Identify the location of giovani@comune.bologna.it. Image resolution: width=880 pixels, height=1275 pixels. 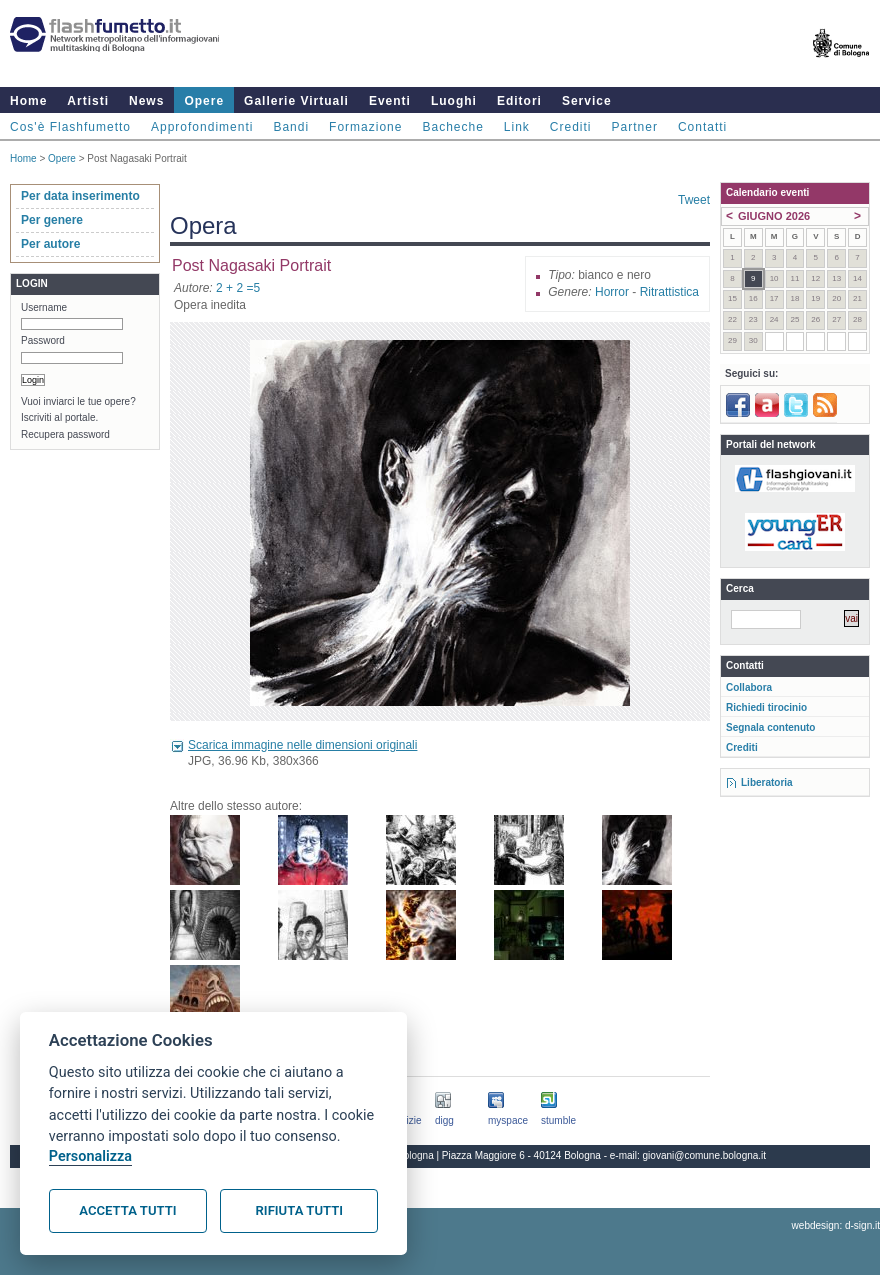
(705, 1155).